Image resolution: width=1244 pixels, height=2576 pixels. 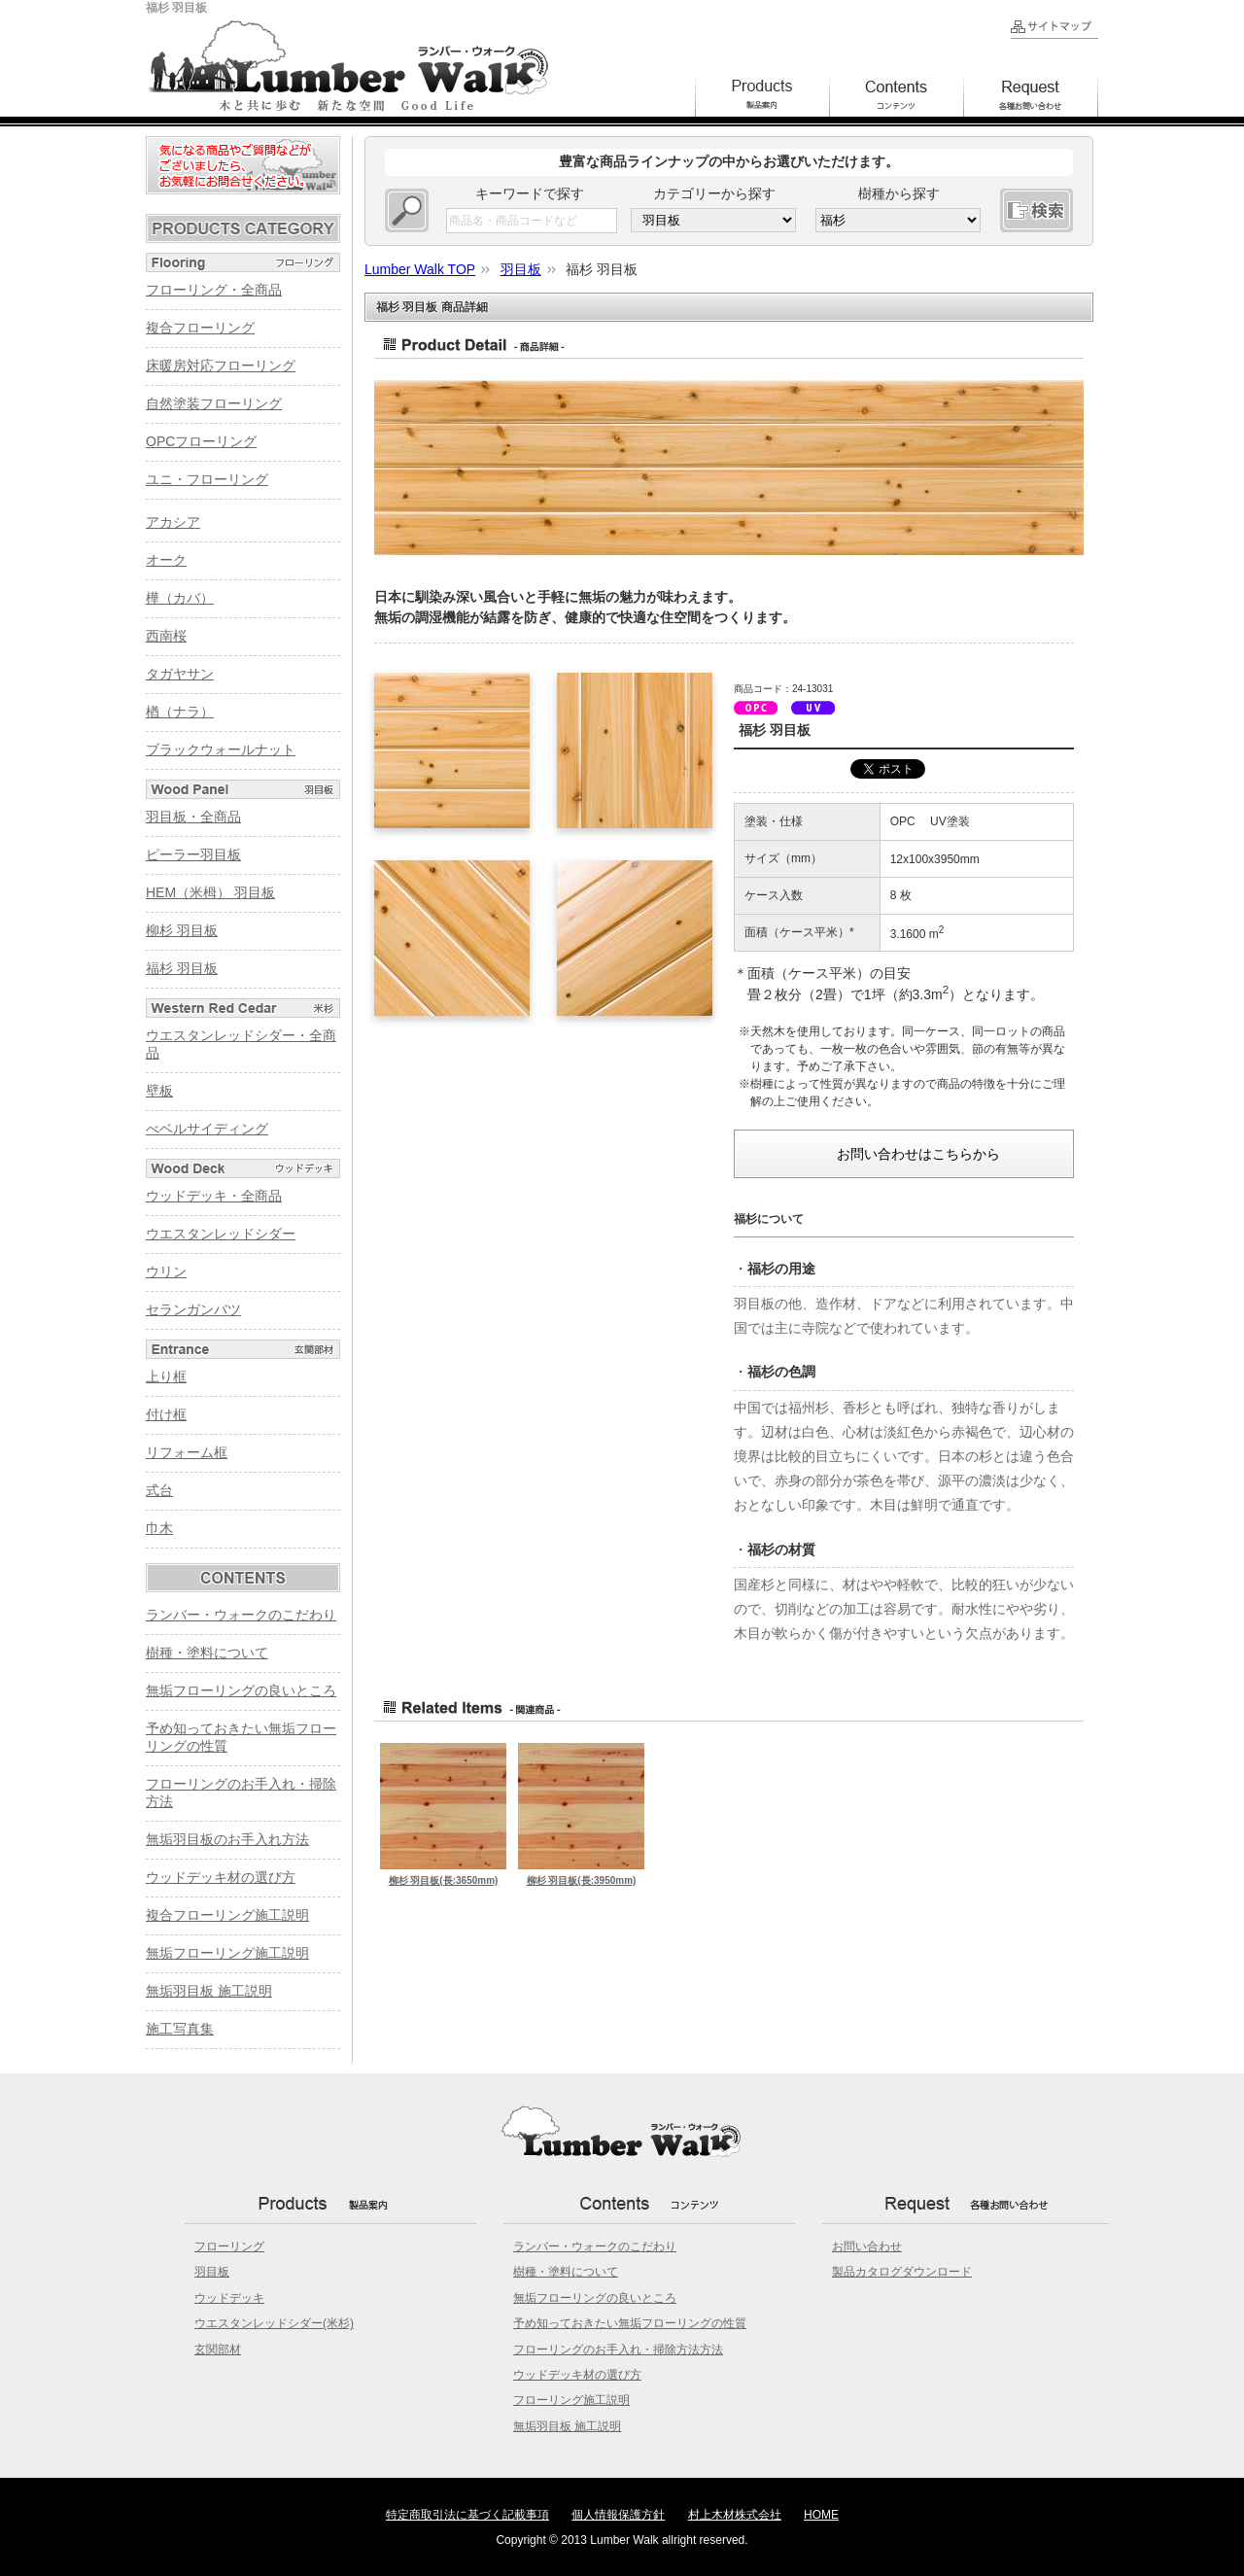 I want to click on セランガンバツ, so click(x=193, y=1309).